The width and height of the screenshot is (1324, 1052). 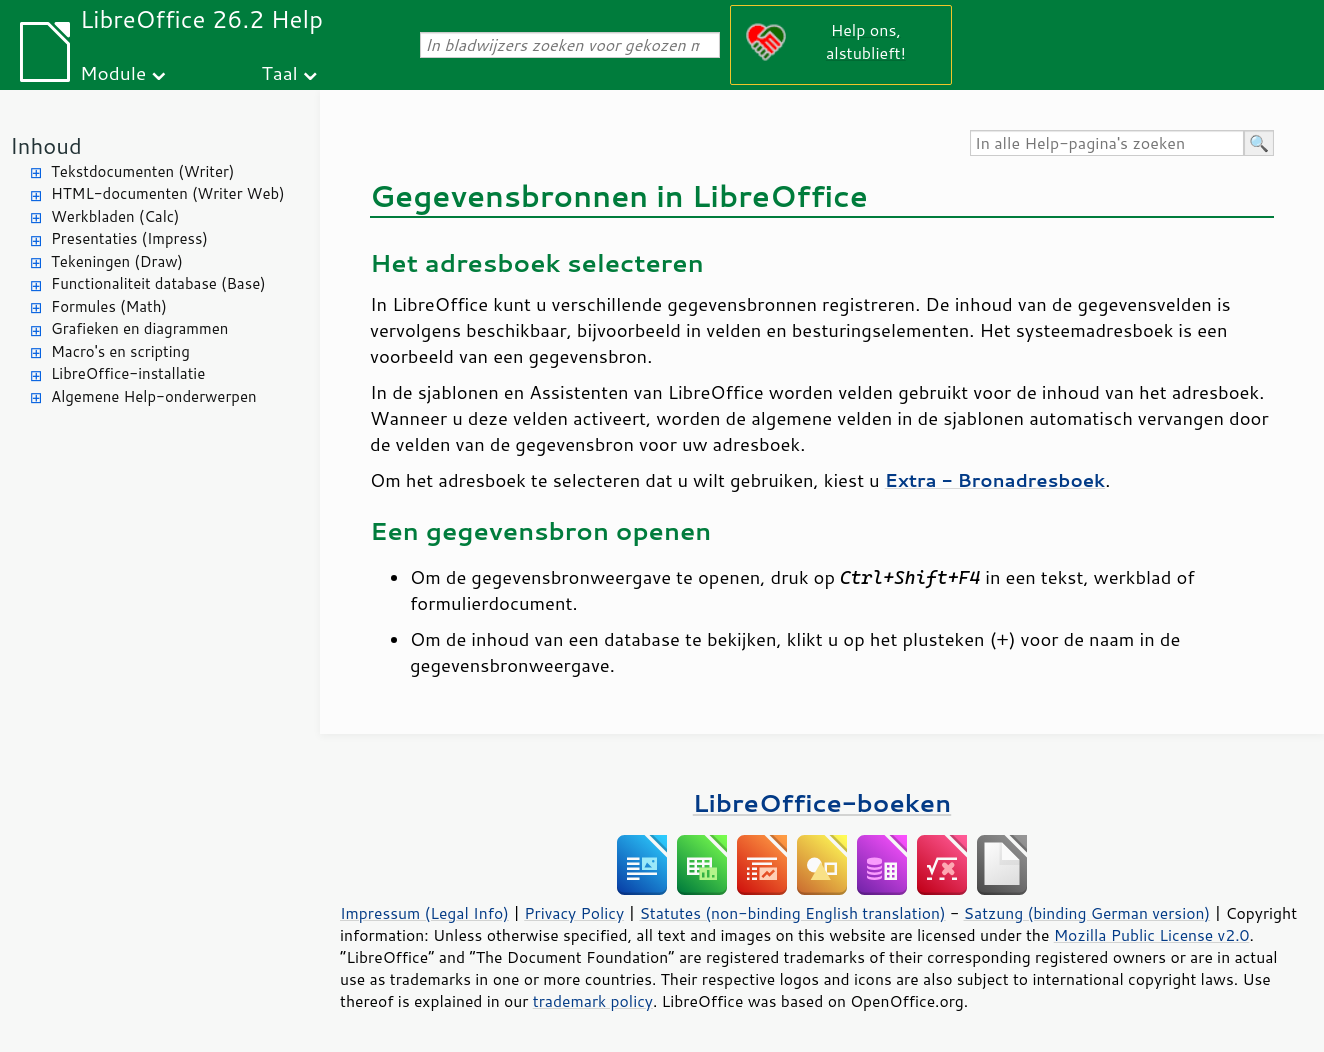 I want to click on Module, so click(x=113, y=72).